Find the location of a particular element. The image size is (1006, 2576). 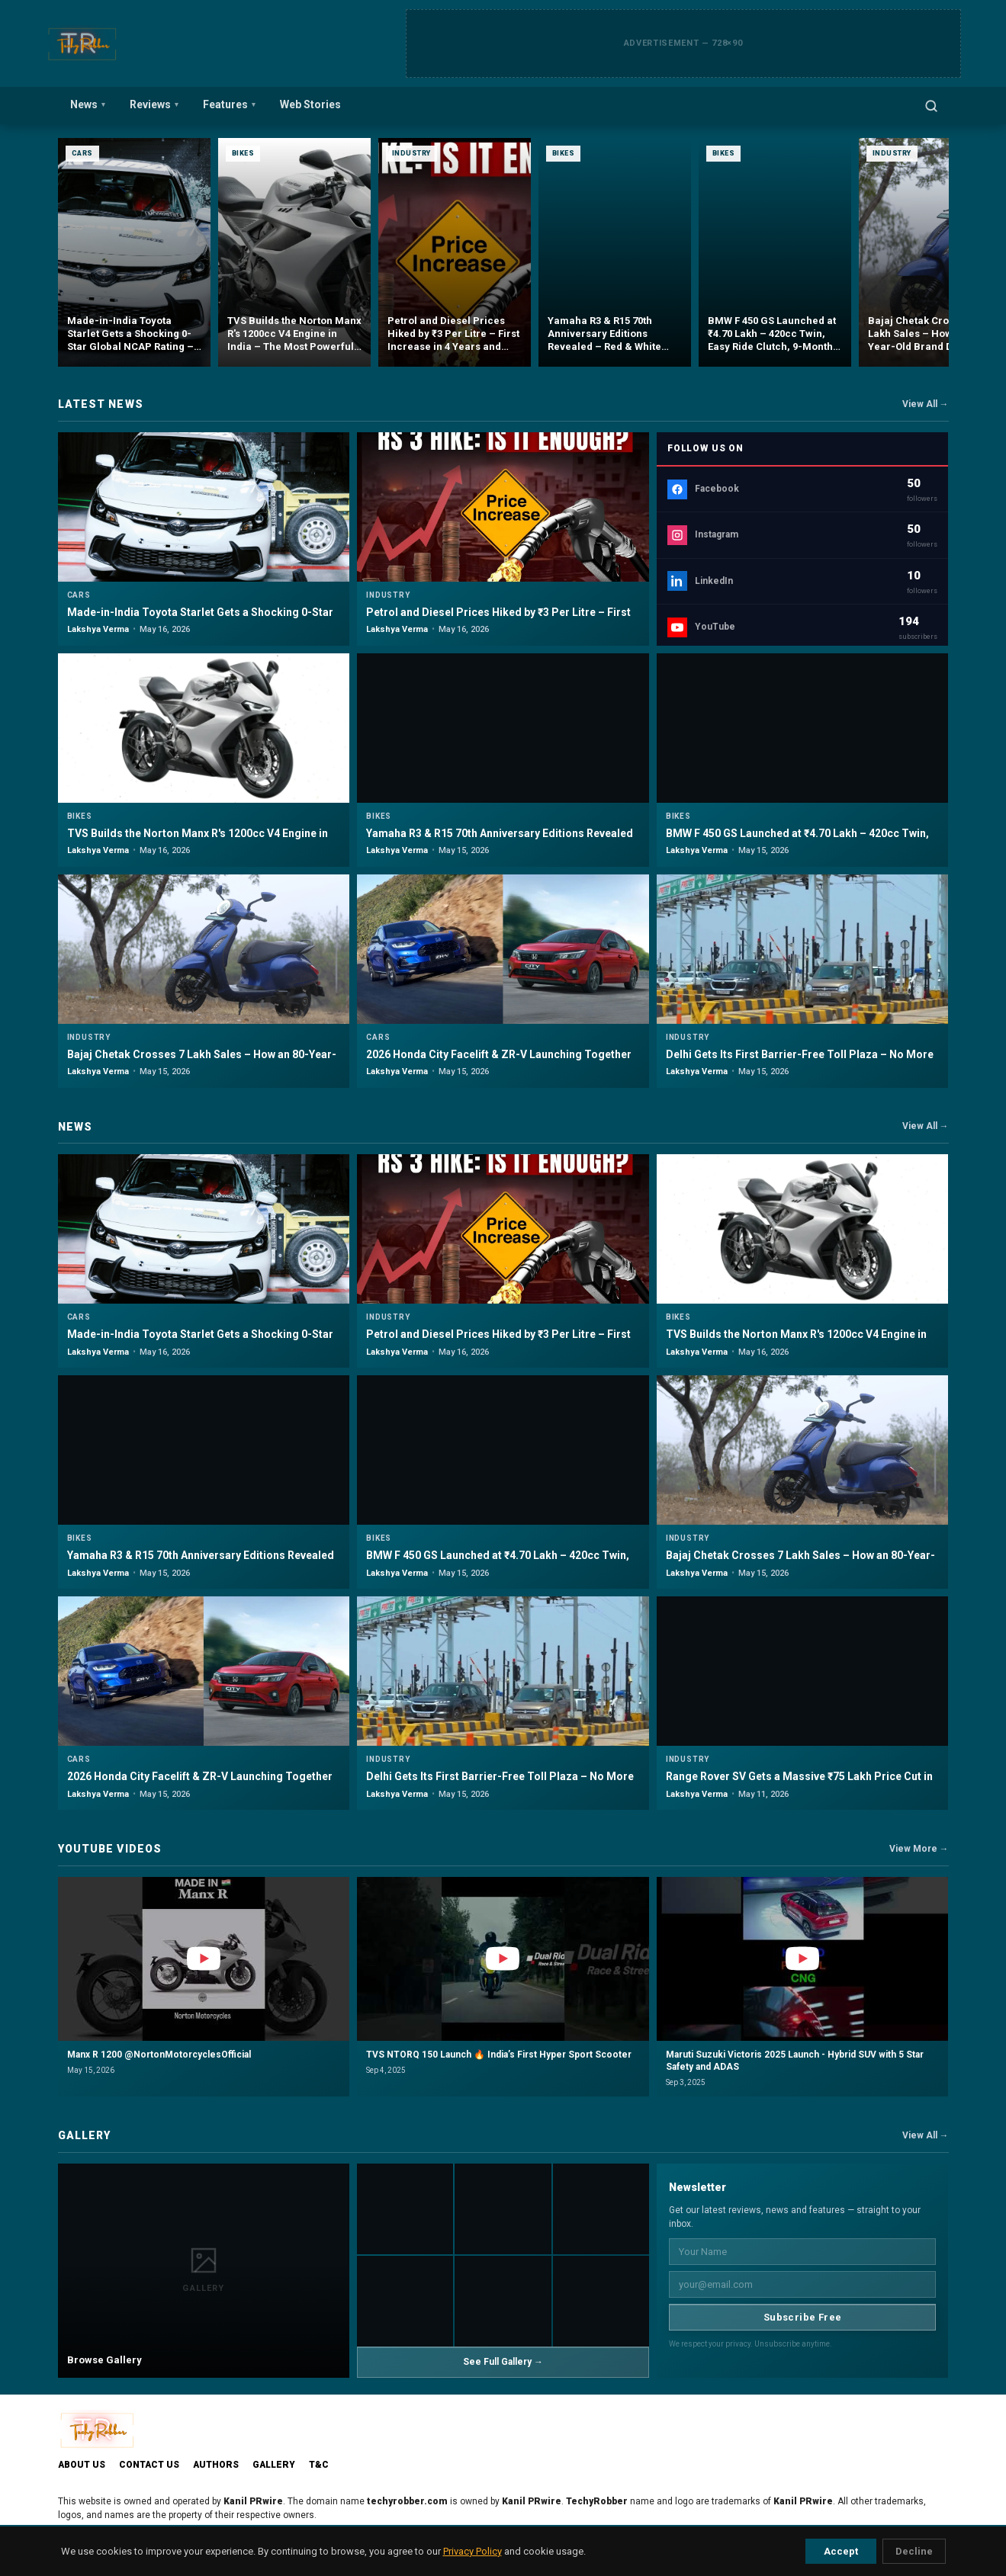

T&C is located at coordinates (319, 2464).